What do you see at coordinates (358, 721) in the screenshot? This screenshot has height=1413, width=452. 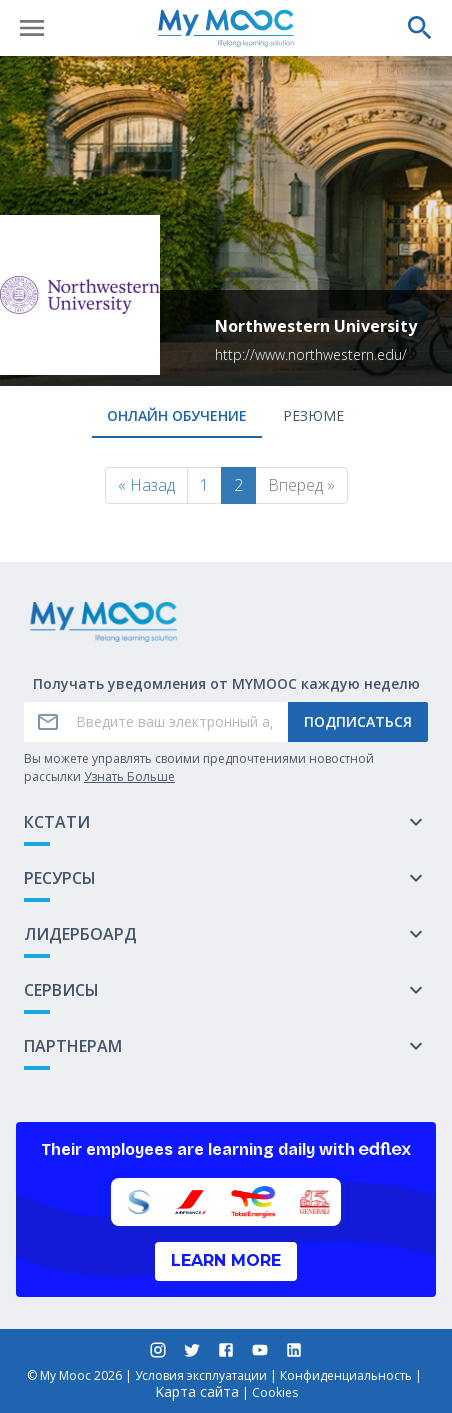 I see `Подписаться` at bounding box center [358, 721].